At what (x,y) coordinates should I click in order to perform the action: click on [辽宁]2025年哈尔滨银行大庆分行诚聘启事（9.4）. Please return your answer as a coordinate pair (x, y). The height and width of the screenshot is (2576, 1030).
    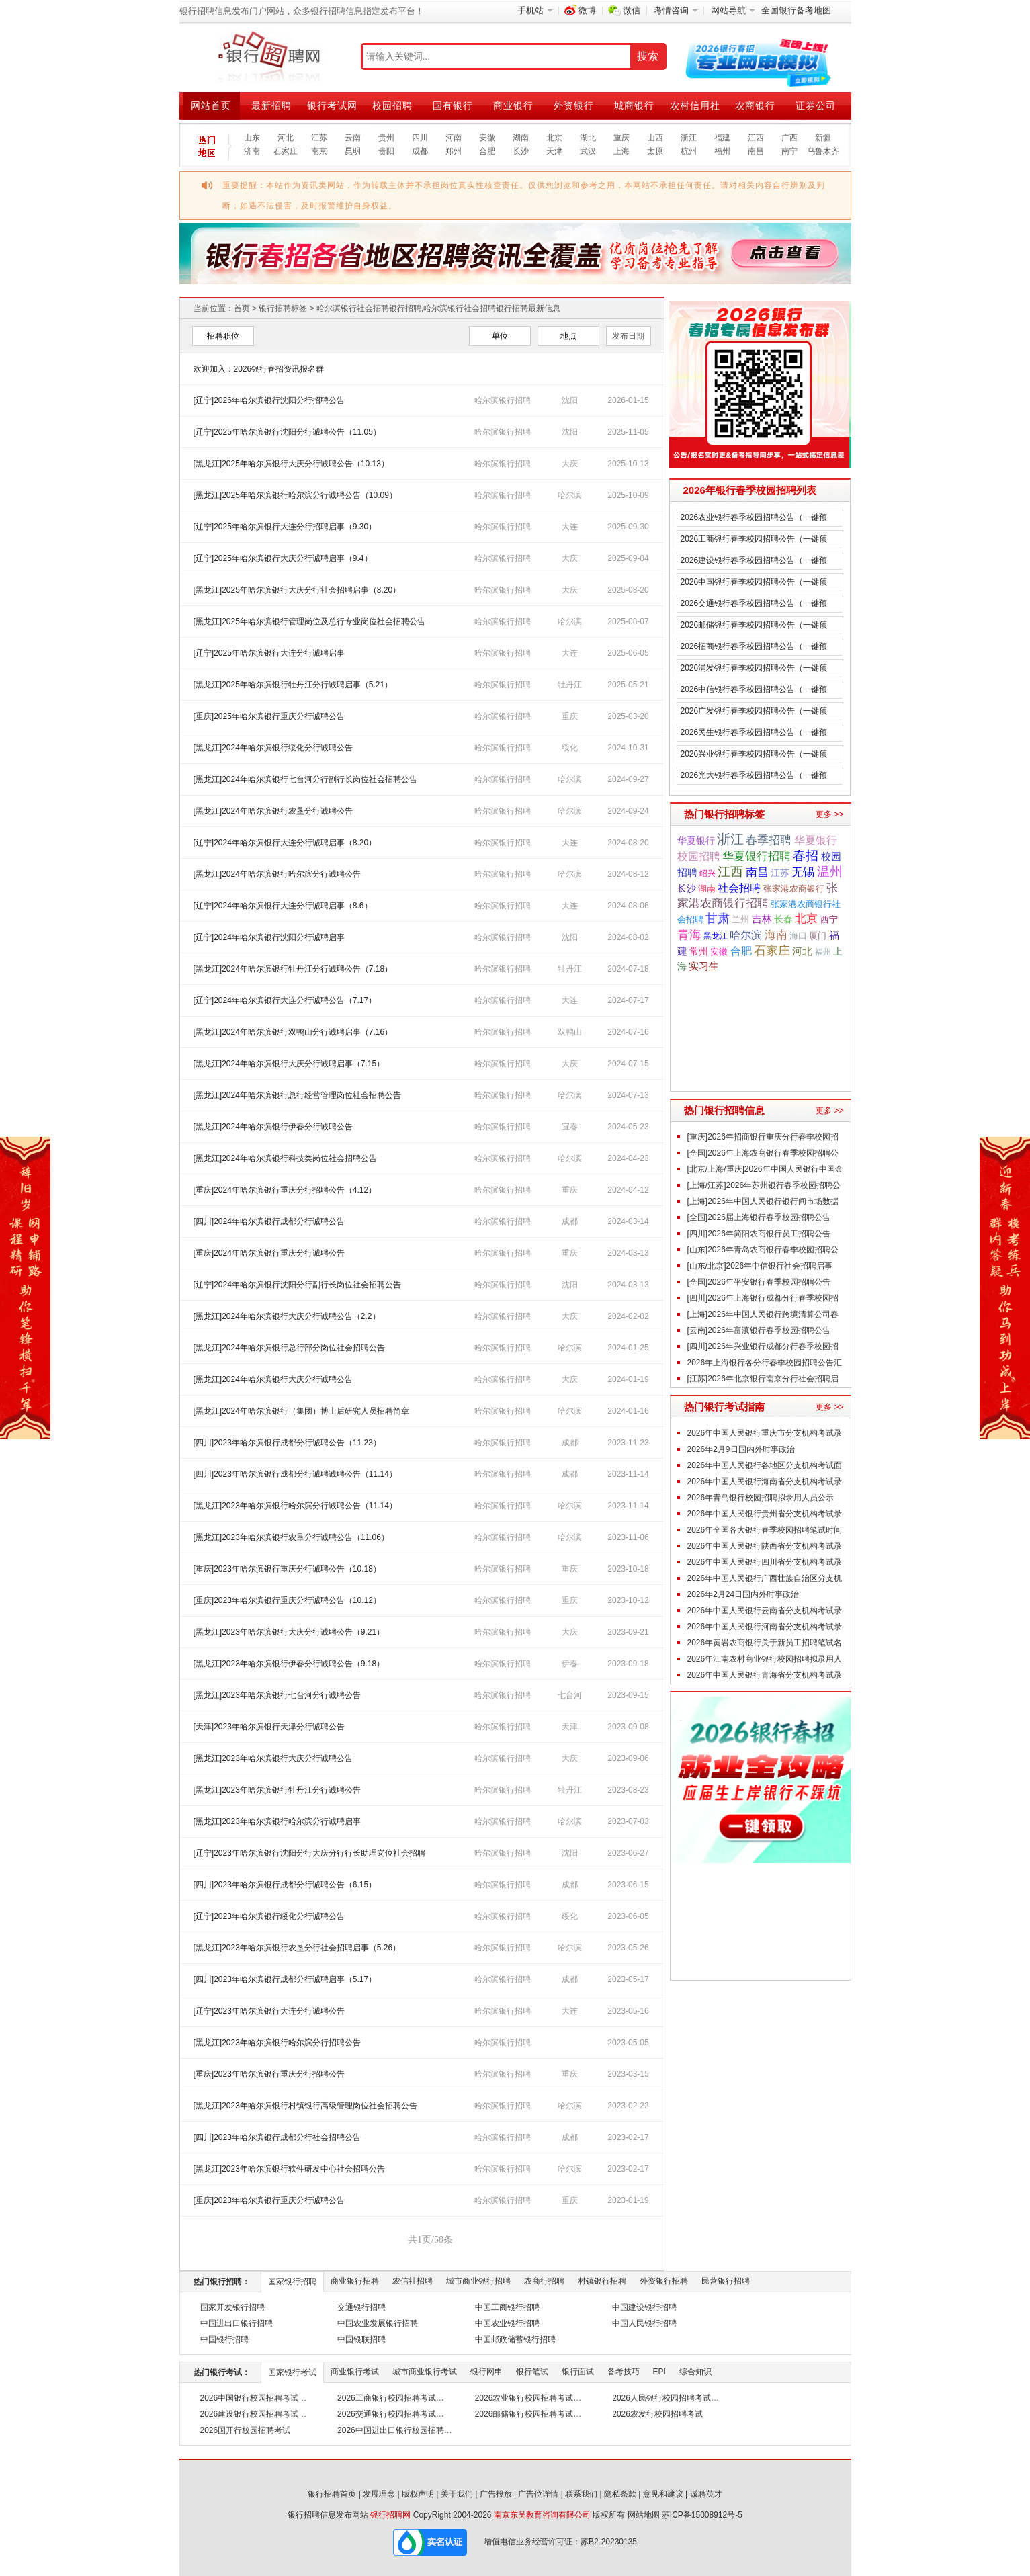
    Looking at the image, I should click on (283, 558).